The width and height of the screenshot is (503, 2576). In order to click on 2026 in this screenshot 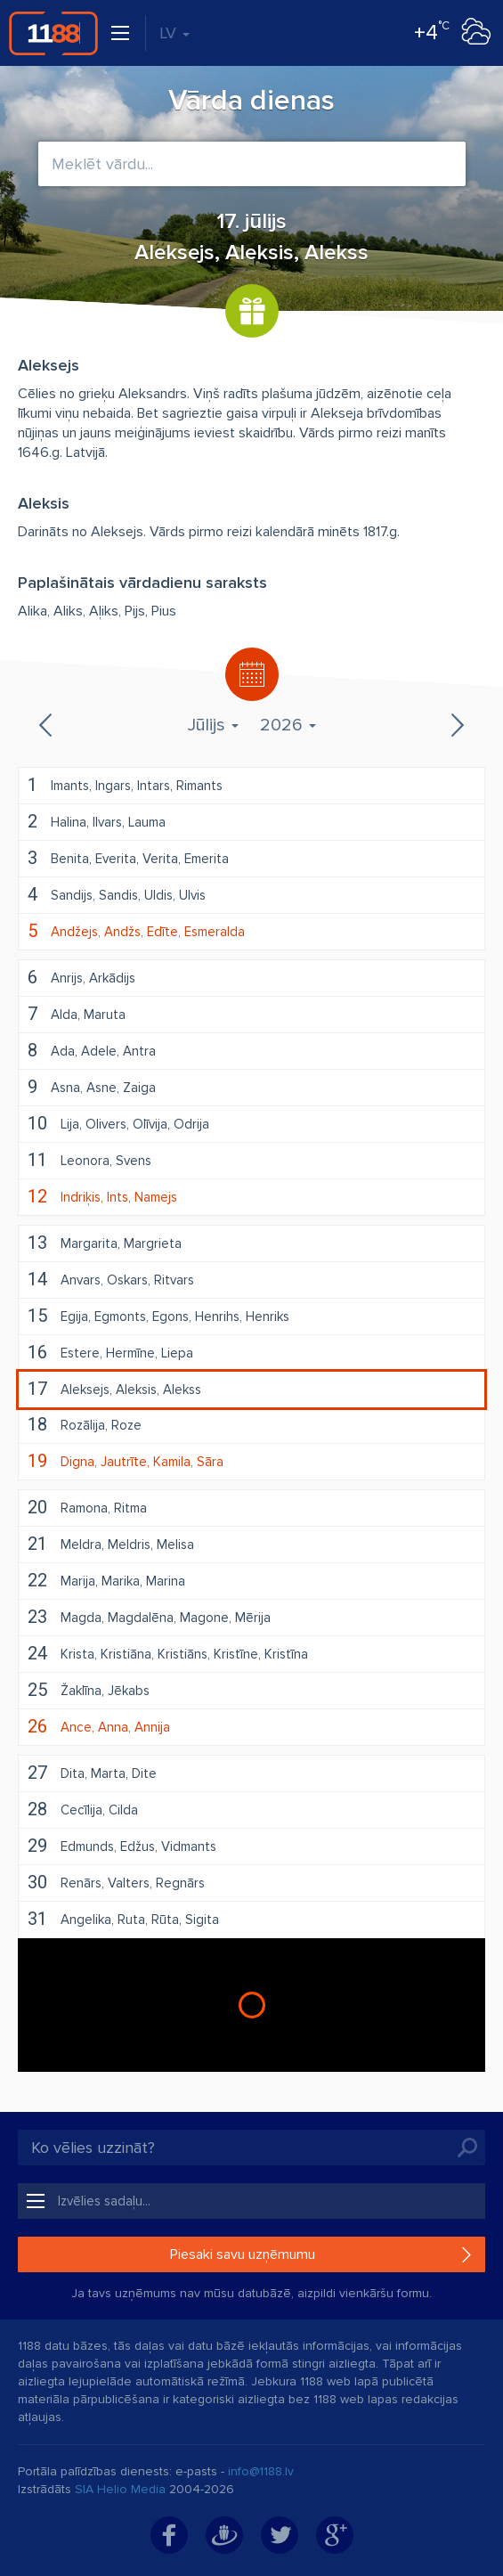, I will do `click(288, 725)`.